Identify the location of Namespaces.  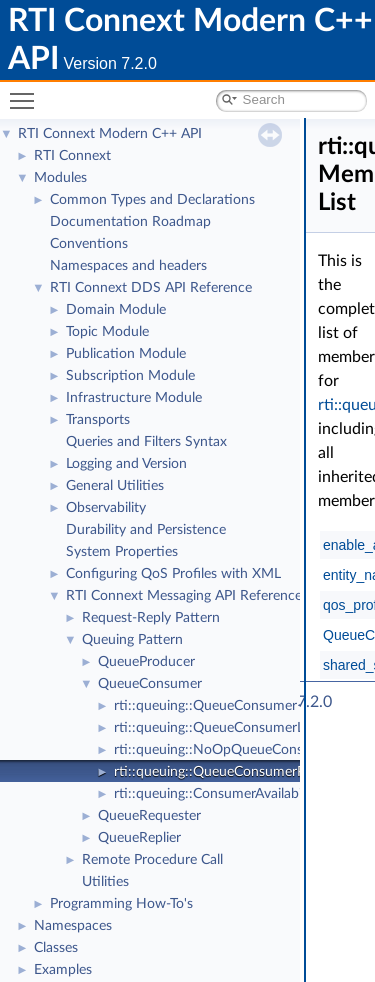
(73, 926).